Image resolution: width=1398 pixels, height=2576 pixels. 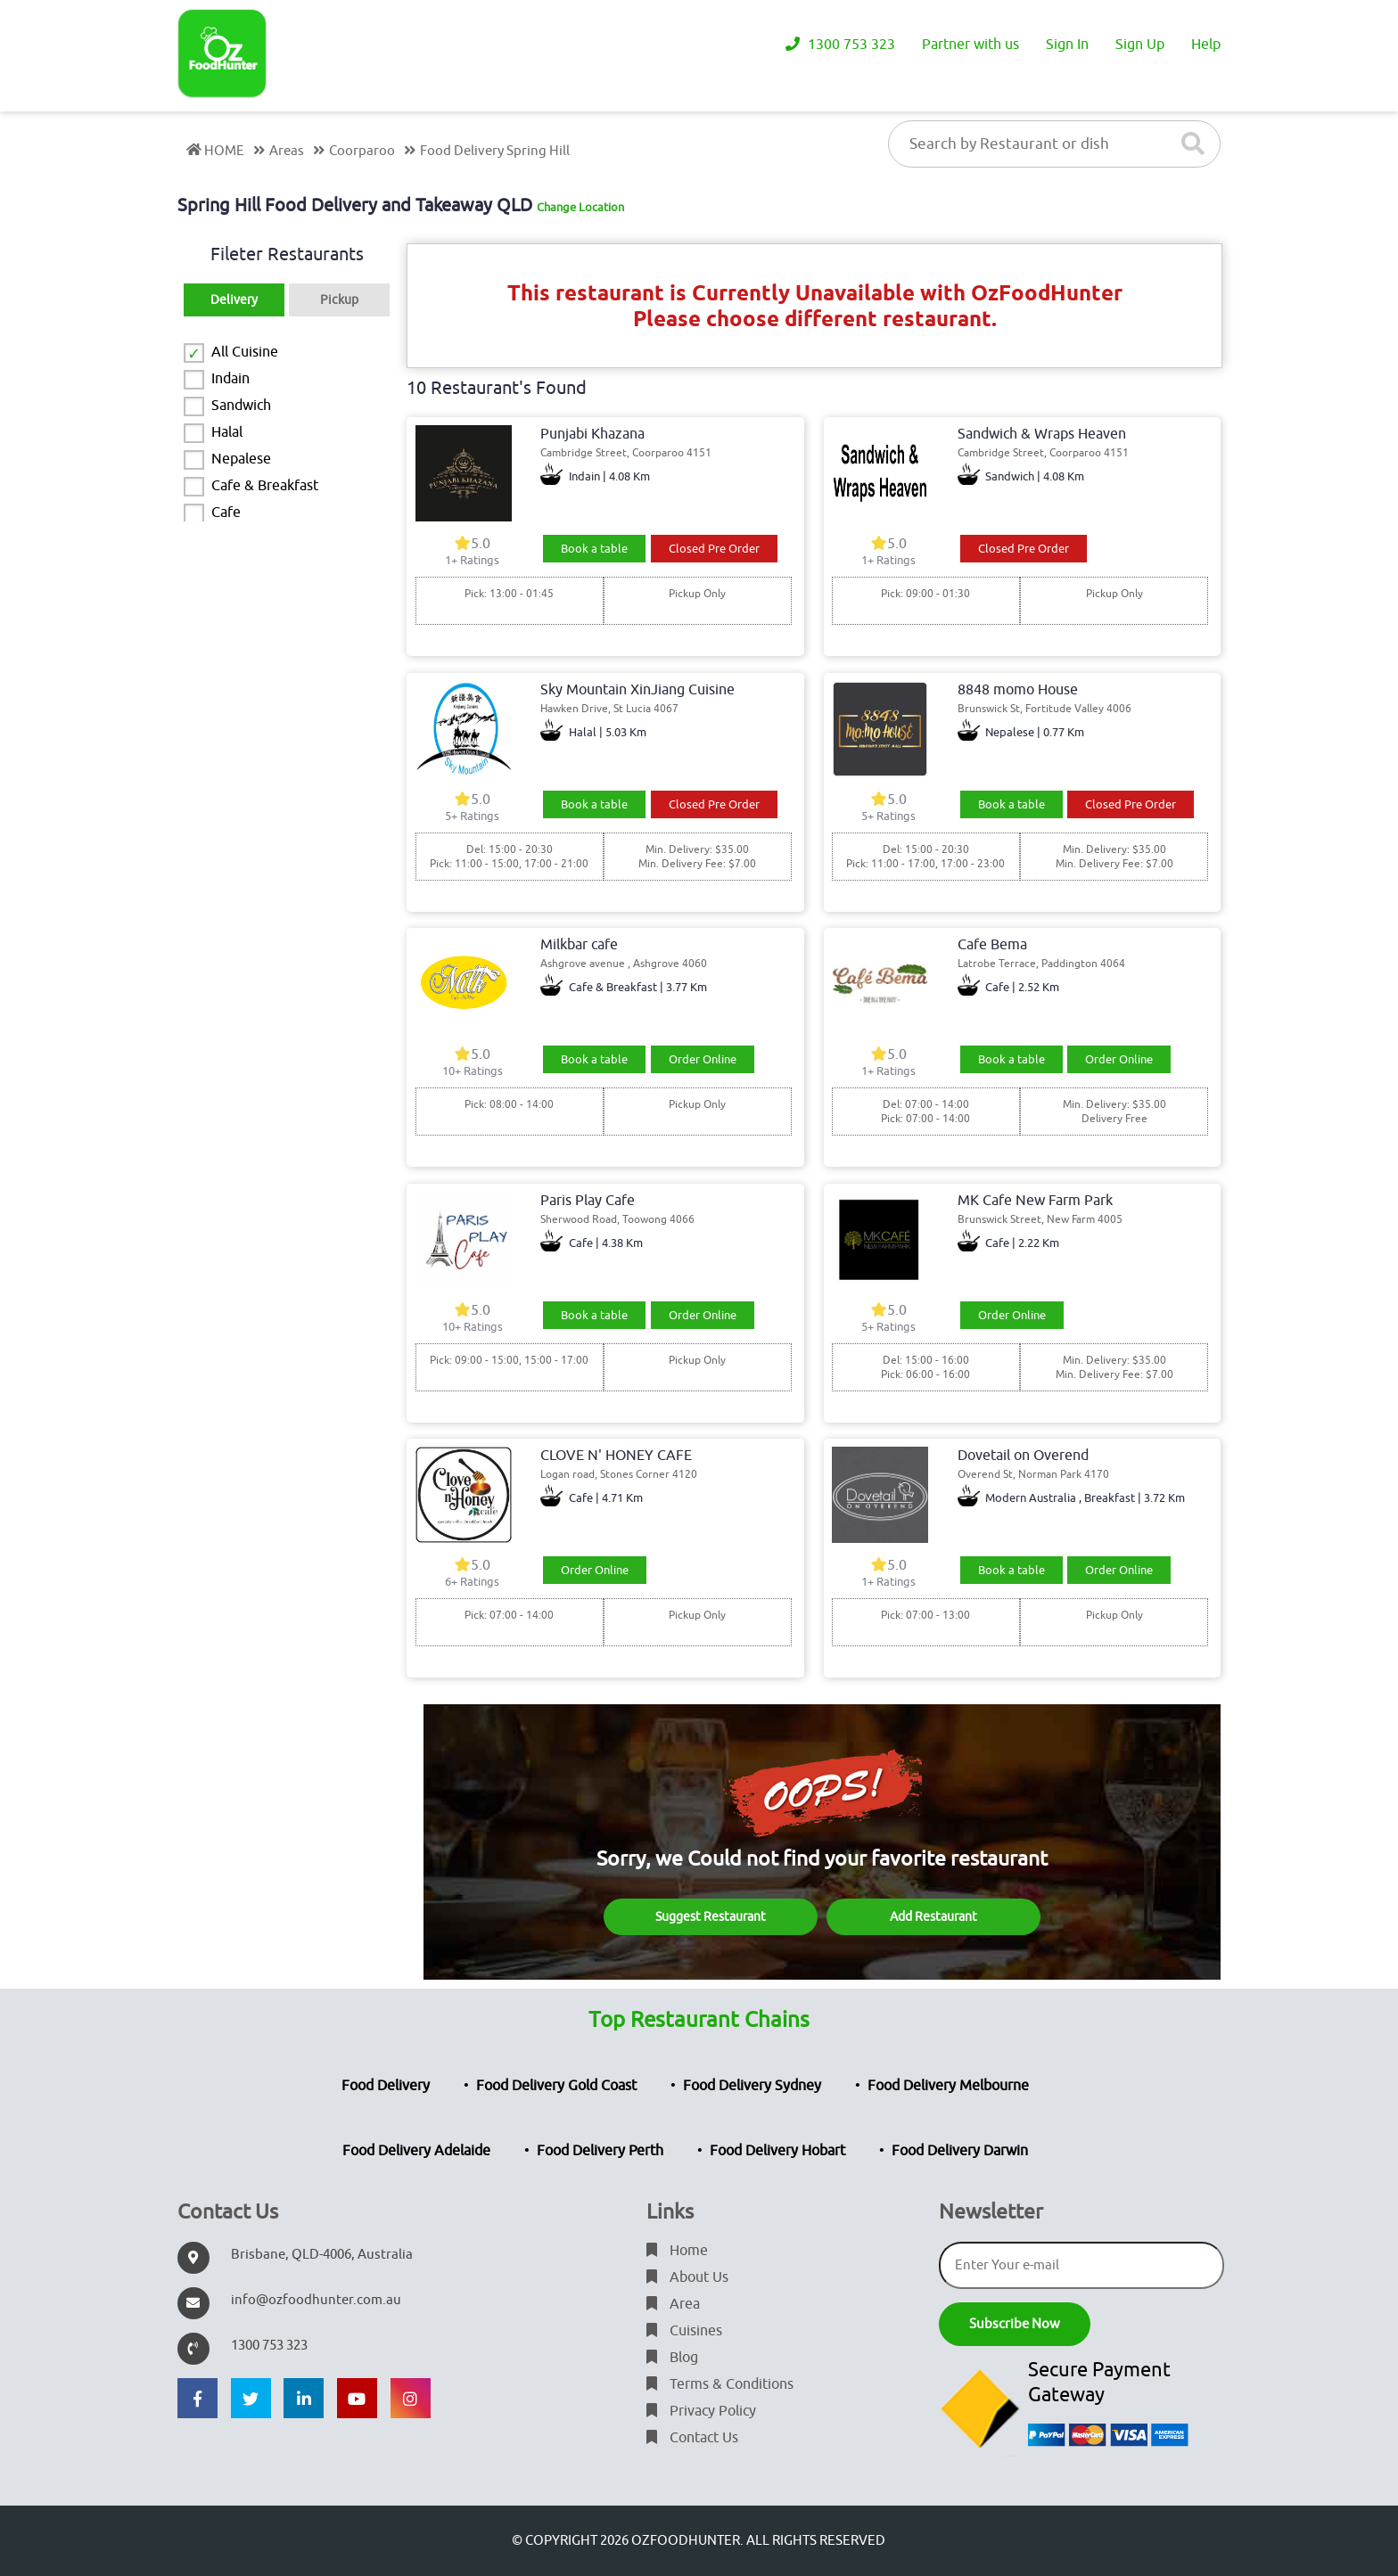 What do you see at coordinates (241, 405) in the screenshot?
I see `Sandwich` at bounding box center [241, 405].